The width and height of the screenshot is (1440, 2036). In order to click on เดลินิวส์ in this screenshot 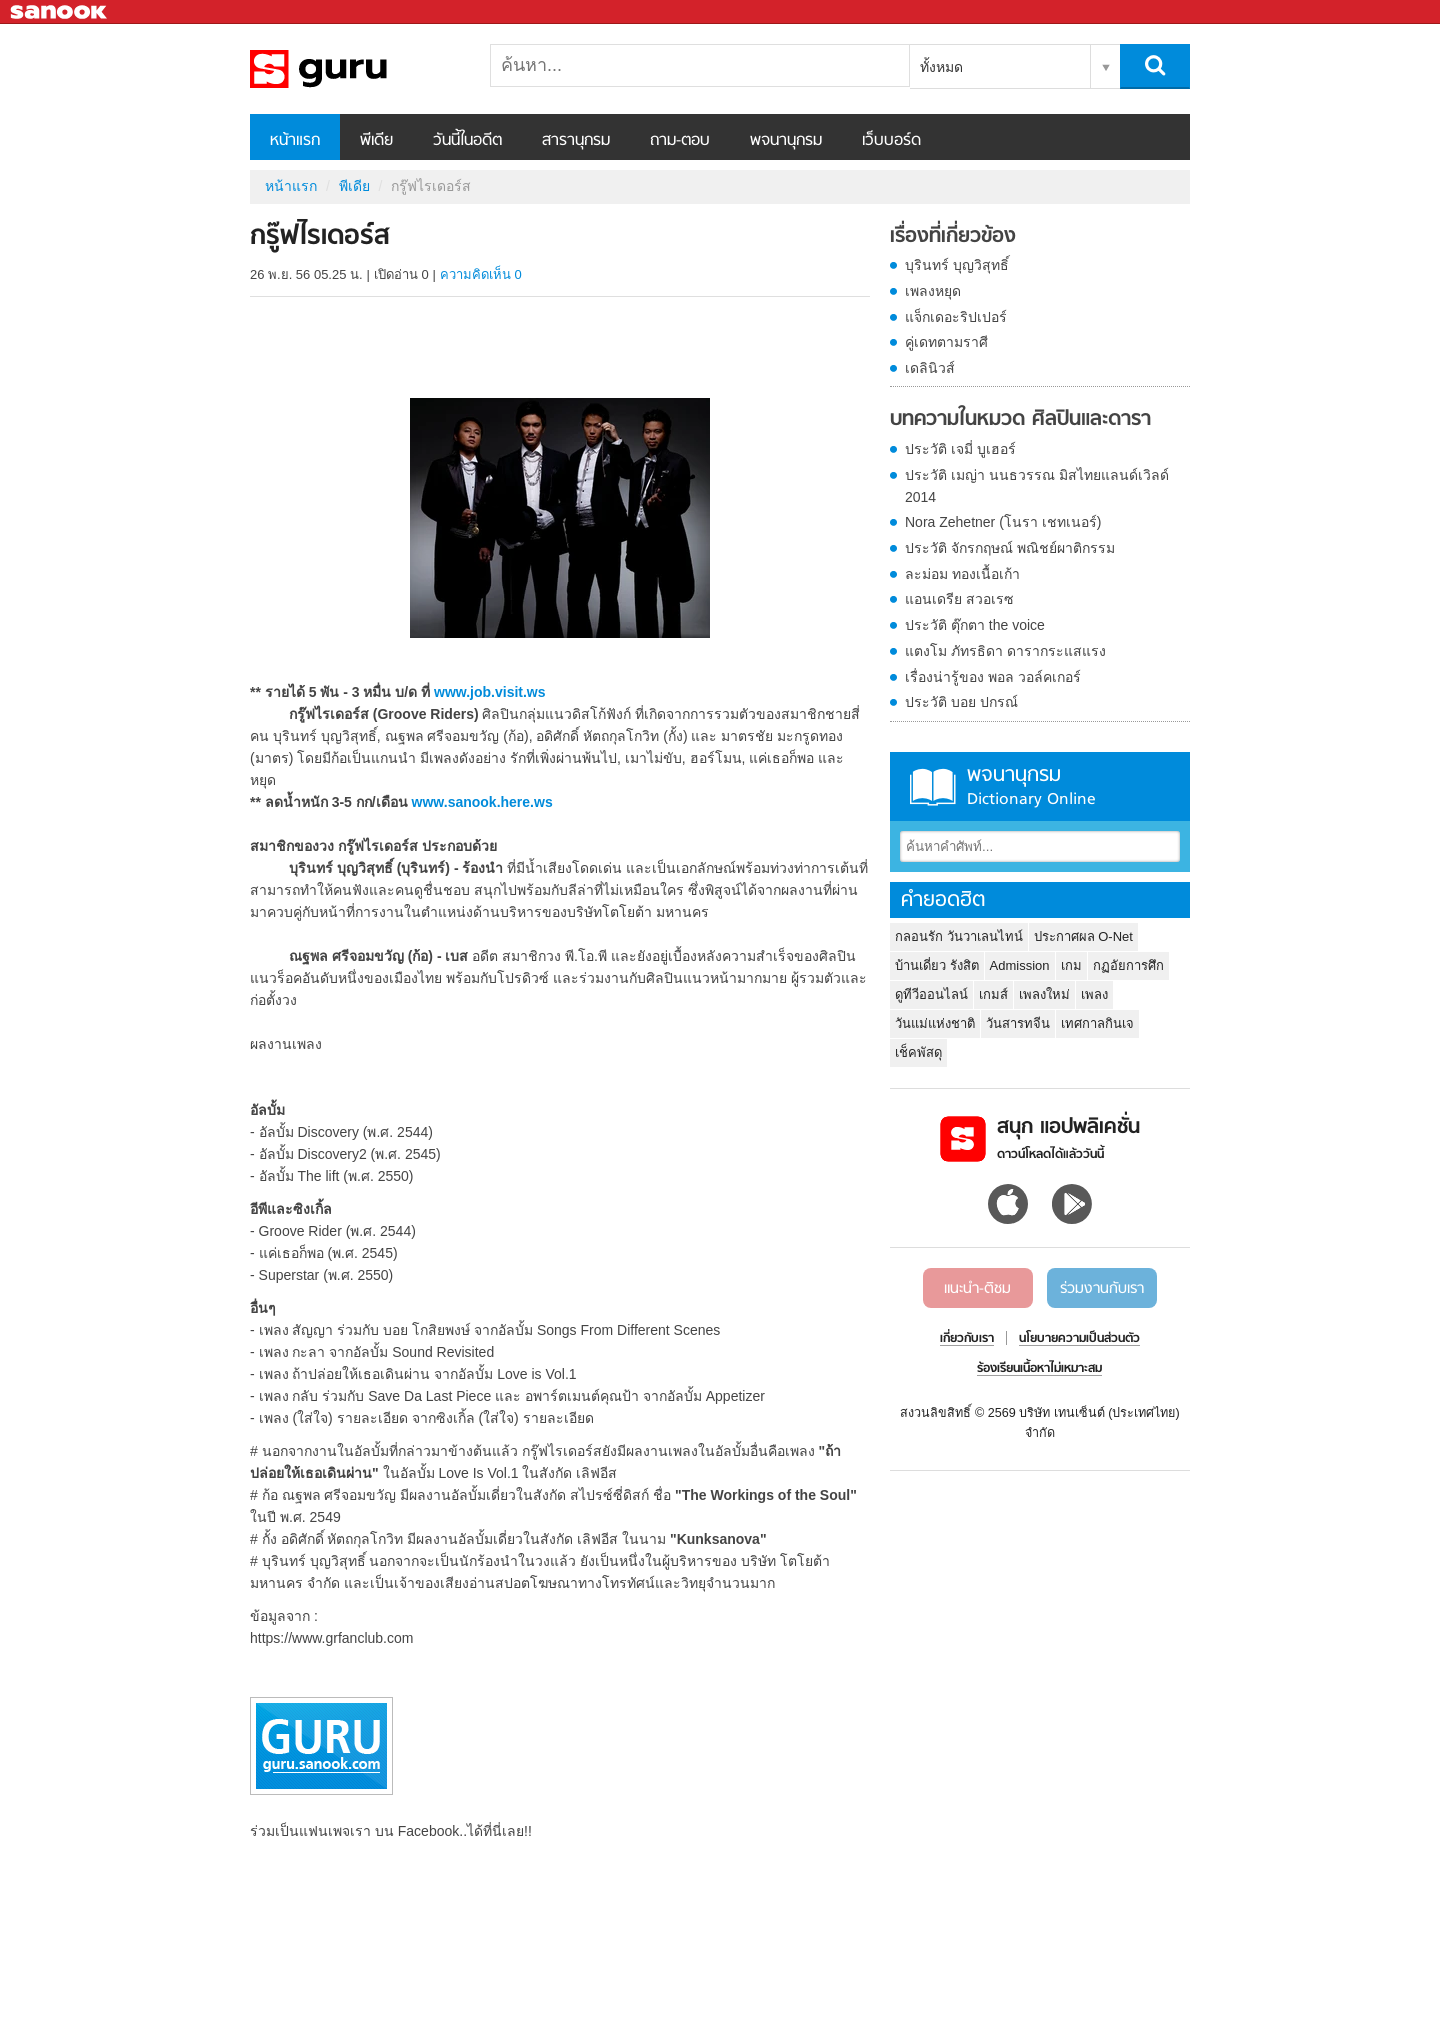, I will do `click(930, 368)`.